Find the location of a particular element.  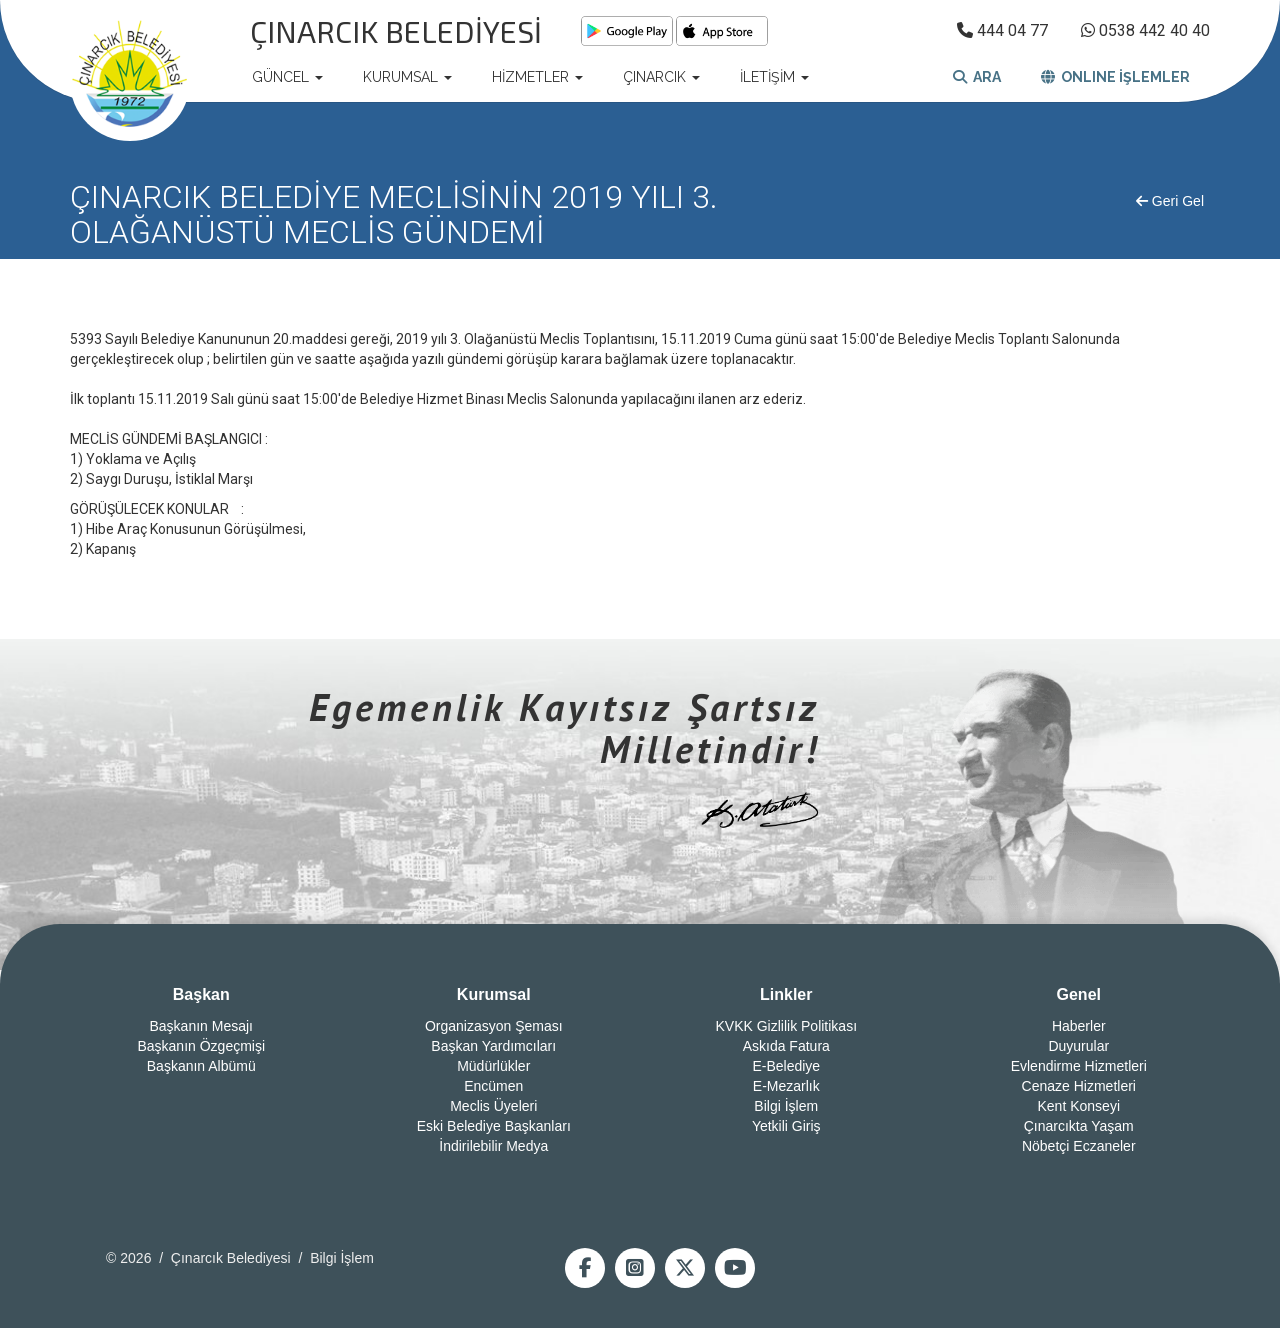

Genel is located at coordinates (1079, 994).